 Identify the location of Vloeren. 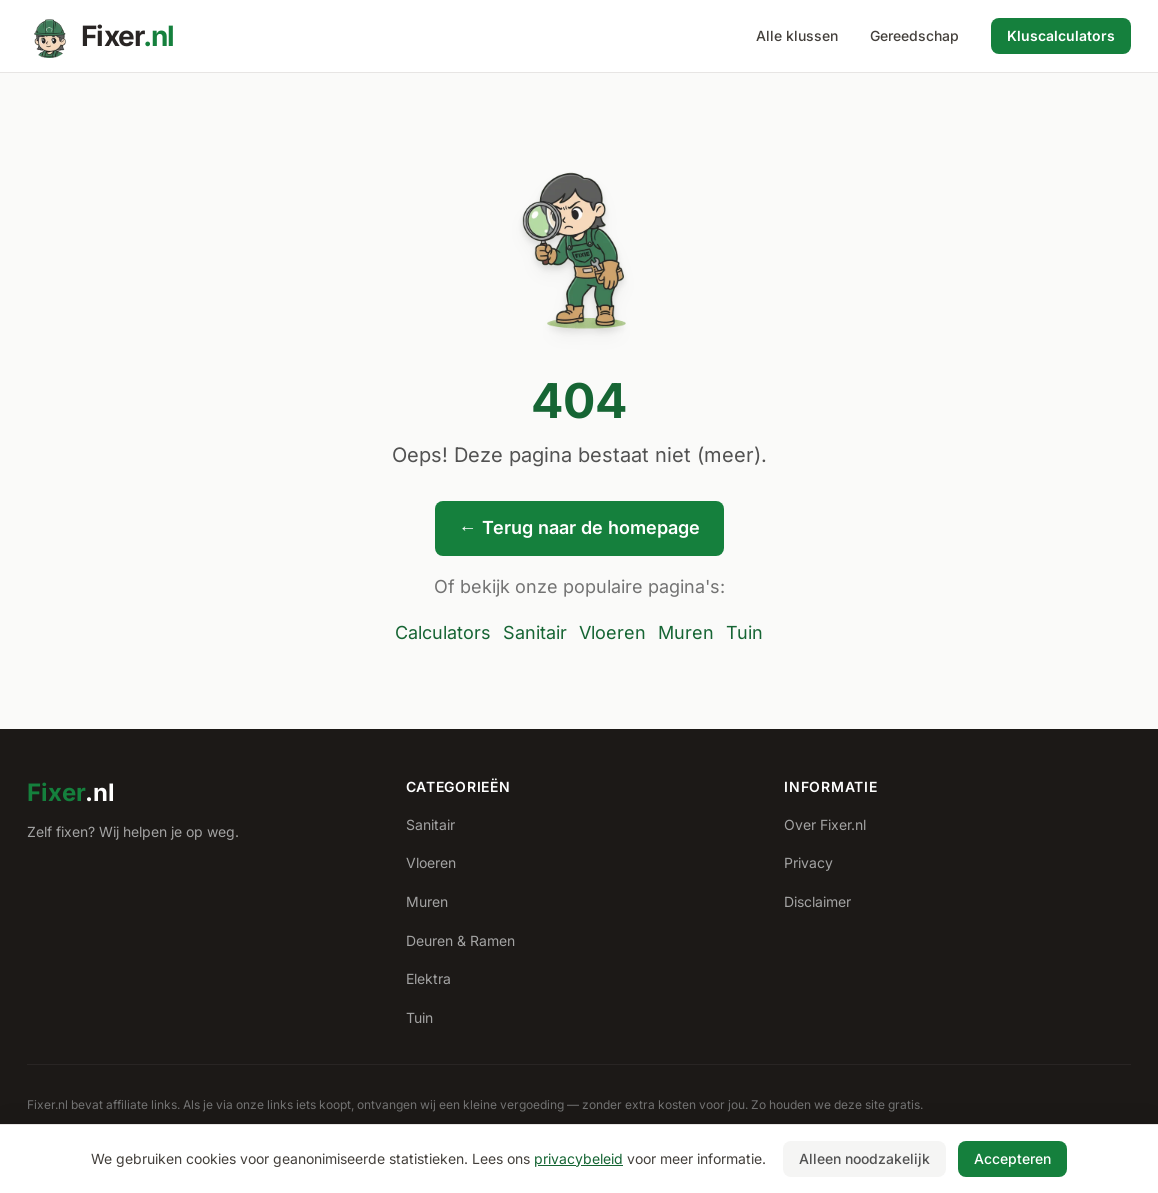
(612, 632).